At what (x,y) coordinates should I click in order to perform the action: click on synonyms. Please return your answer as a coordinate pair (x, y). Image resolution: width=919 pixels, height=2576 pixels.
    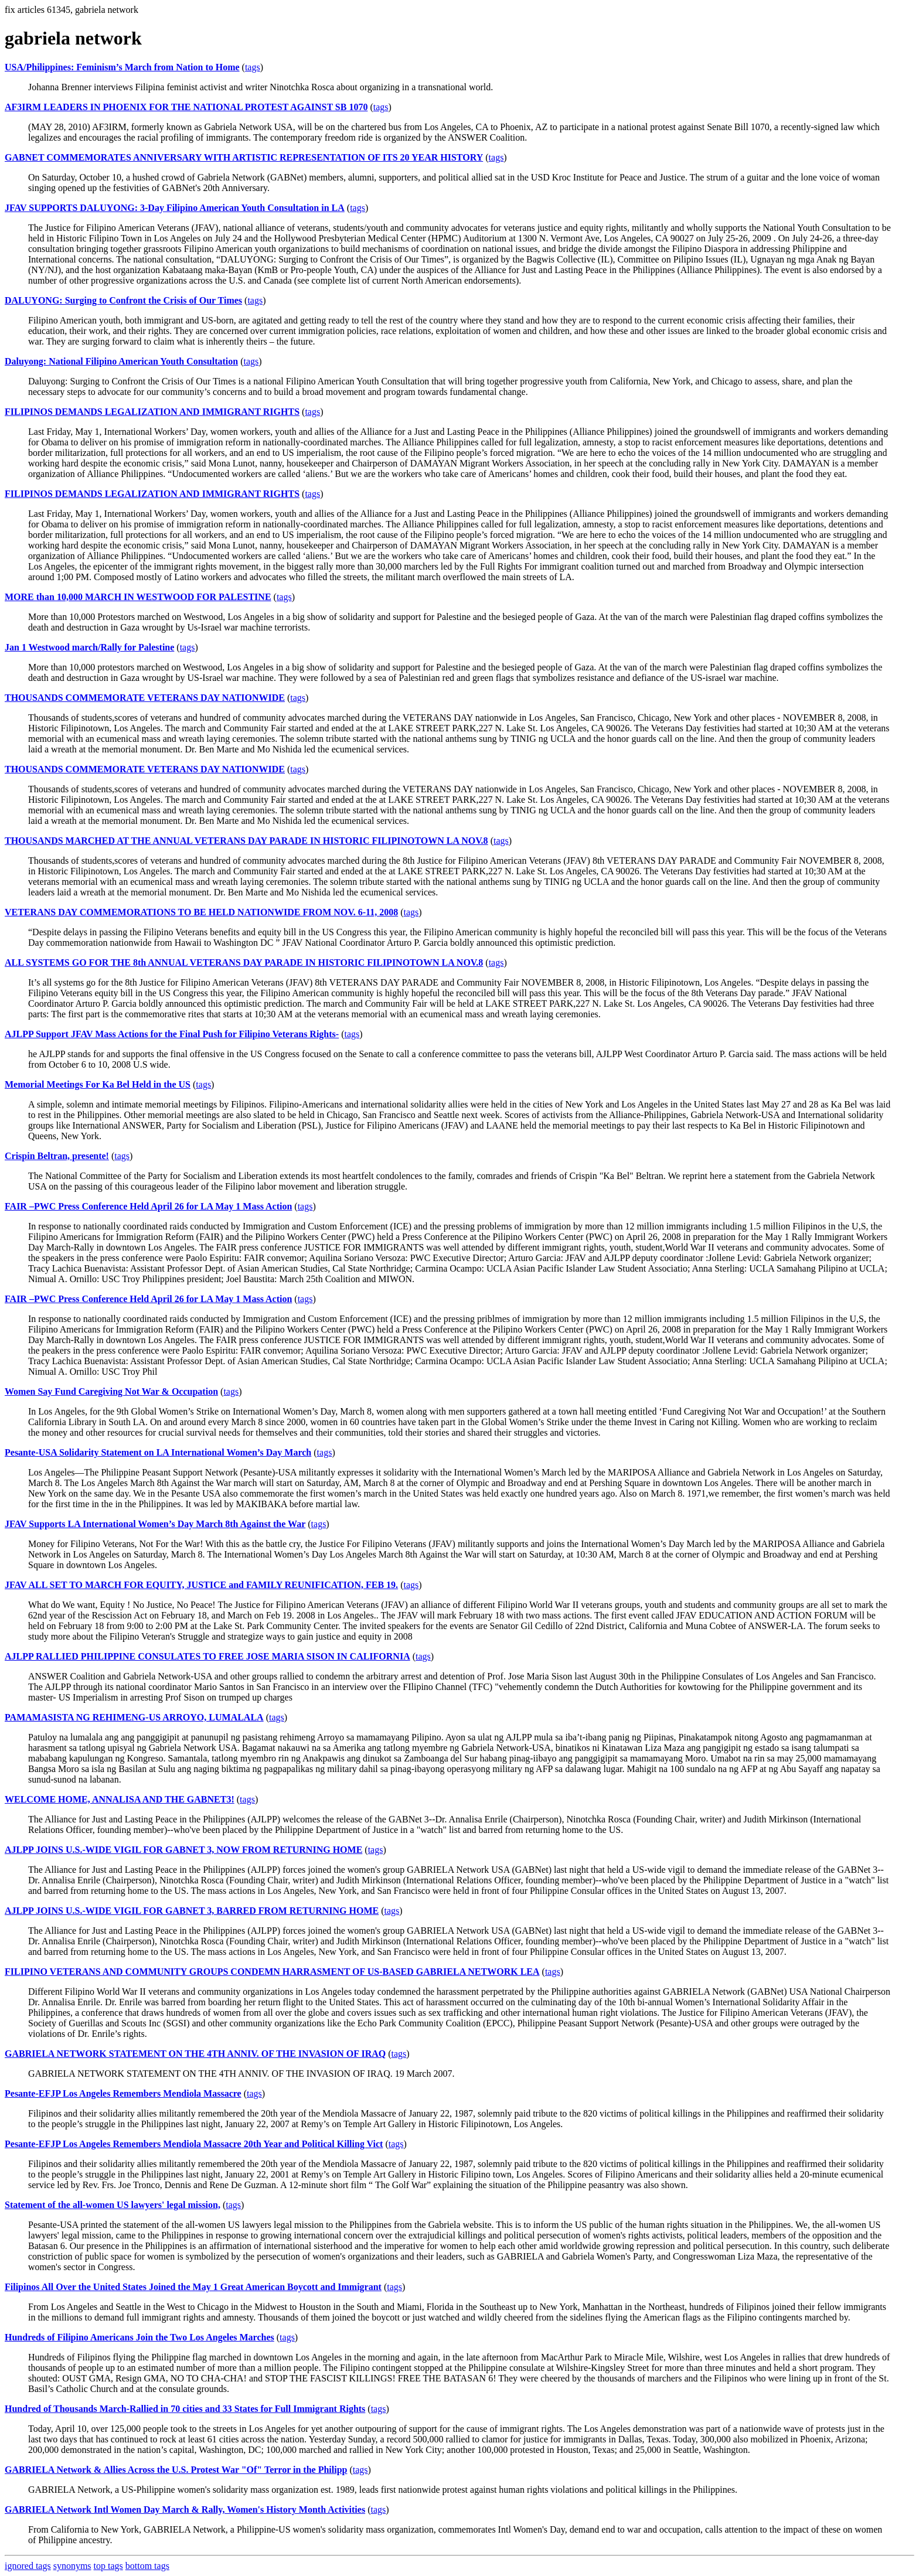
    Looking at the image, I should click on (72, 2566).